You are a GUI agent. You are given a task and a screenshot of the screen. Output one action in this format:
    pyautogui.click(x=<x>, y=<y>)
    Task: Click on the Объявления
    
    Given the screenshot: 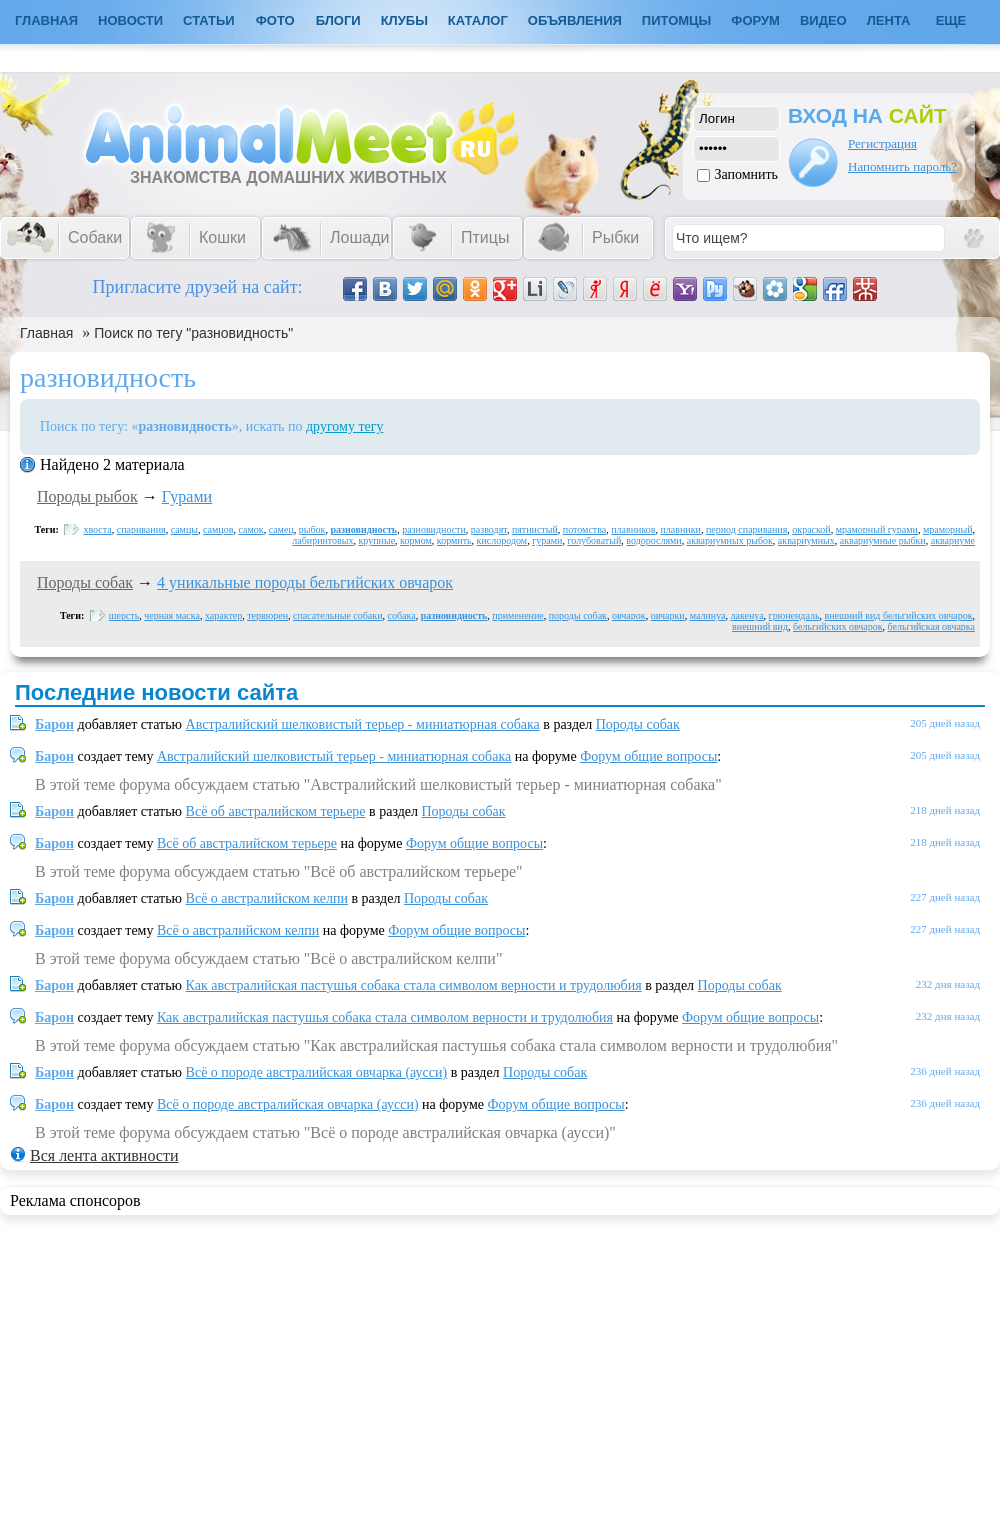 What is the action you would take?
    pyautogui.click(x=575, y=20)
    